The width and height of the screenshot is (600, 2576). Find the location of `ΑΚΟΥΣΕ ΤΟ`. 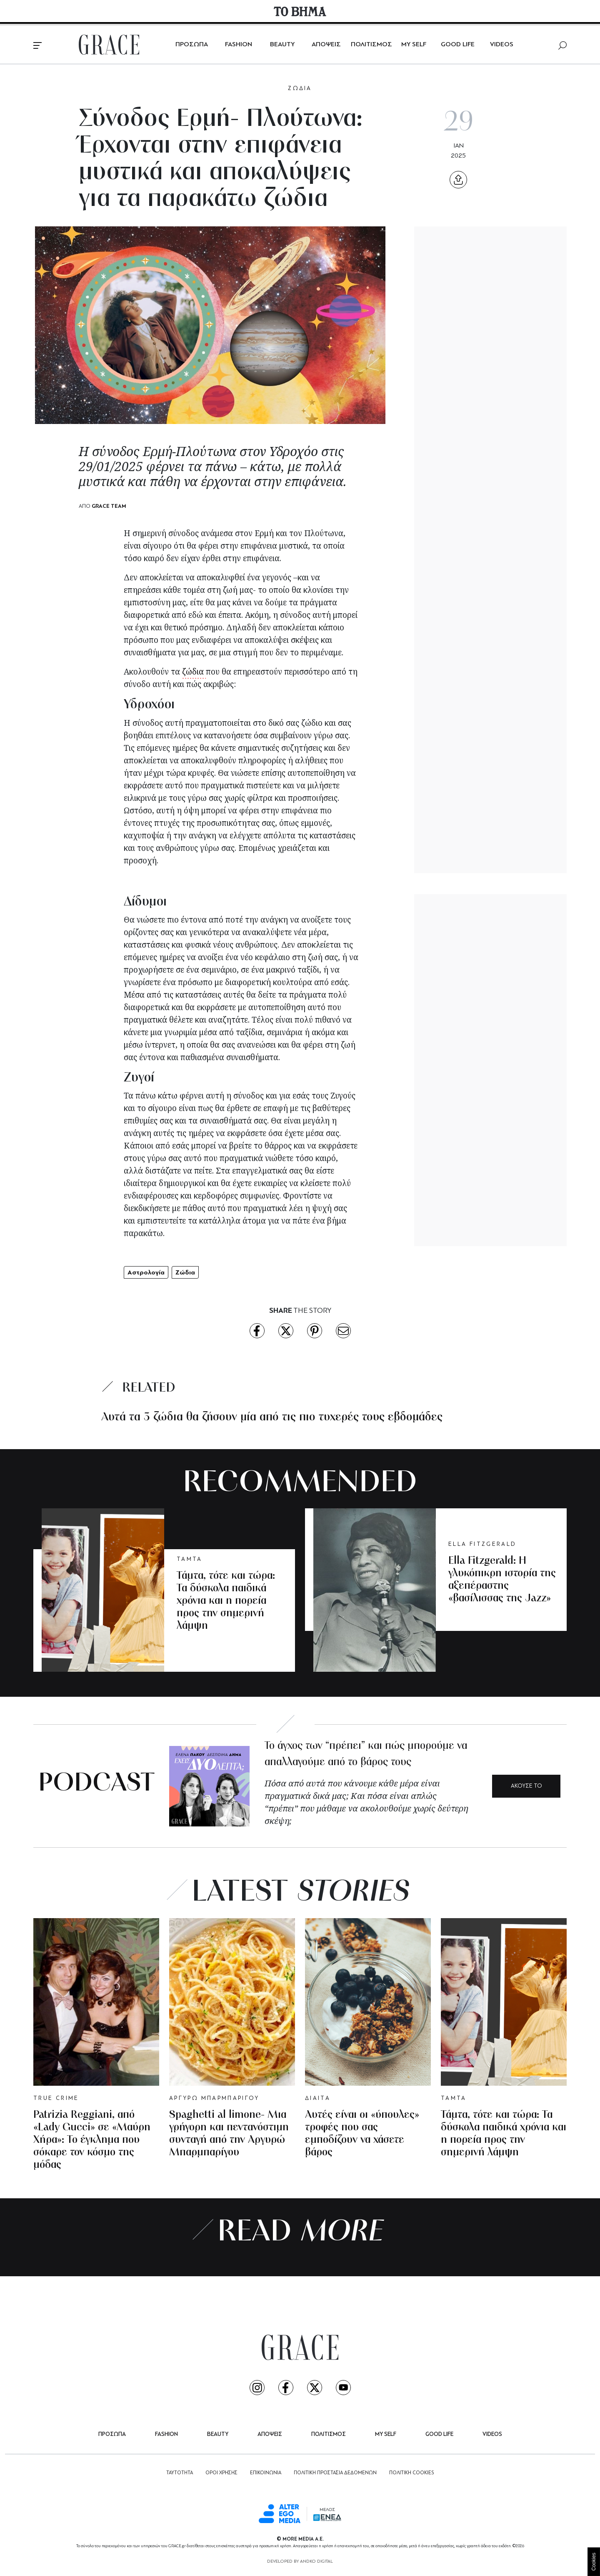

ΑΚΟΥΣΕ ΤΟ is located at coordinates (526, 1786).